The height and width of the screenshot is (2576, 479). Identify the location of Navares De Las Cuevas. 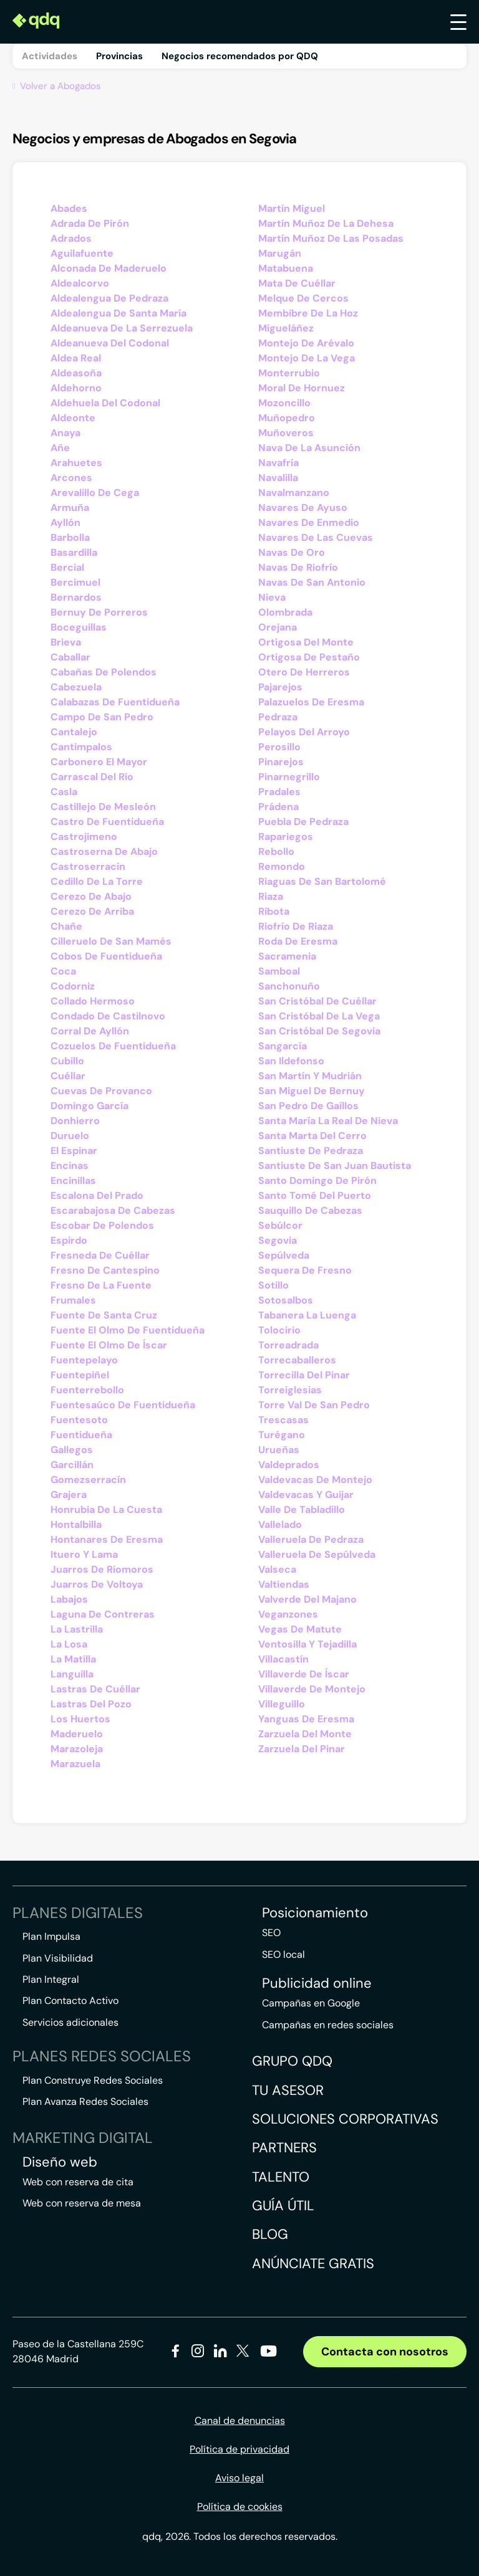
(315, 537).